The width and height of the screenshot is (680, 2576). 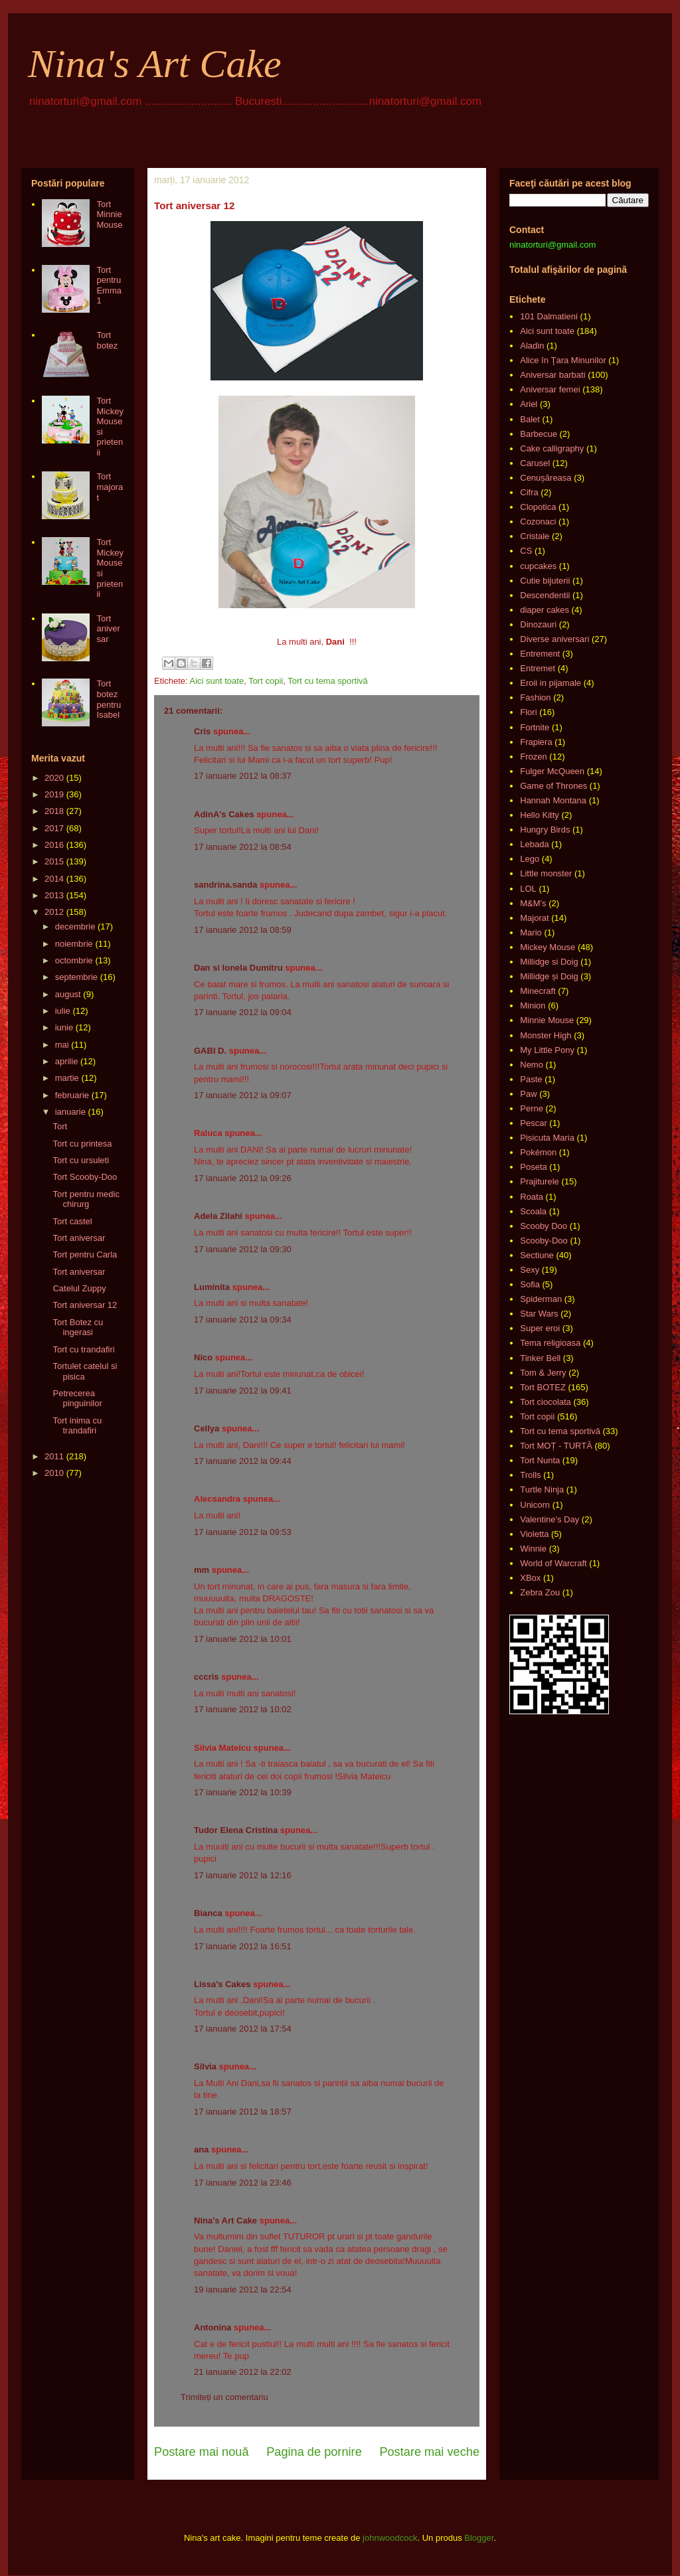 I want to click on Ariel, so click(x=528, y=404).